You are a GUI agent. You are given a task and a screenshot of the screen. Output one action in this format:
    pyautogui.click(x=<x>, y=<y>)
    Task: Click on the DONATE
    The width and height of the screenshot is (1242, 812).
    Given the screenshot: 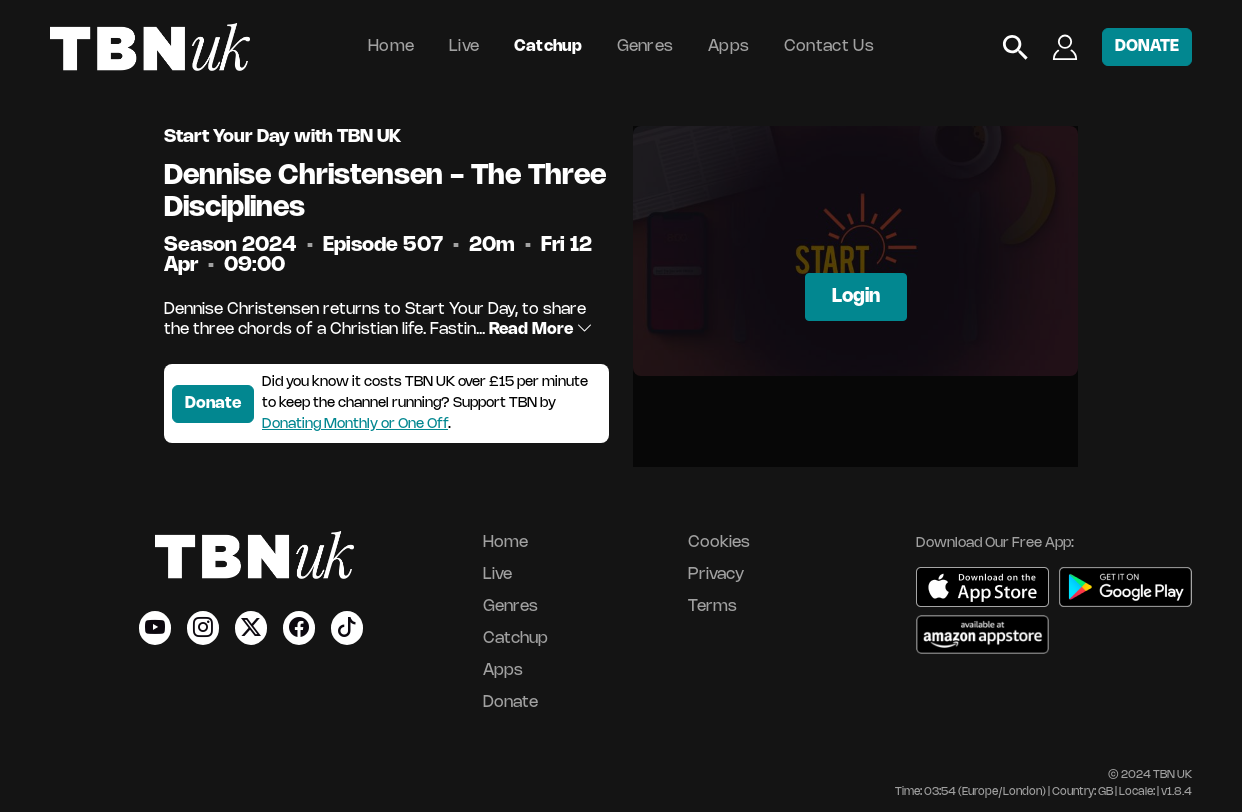 What is the action you would take?
    pyautogui.click(x=1147, y=46)
    